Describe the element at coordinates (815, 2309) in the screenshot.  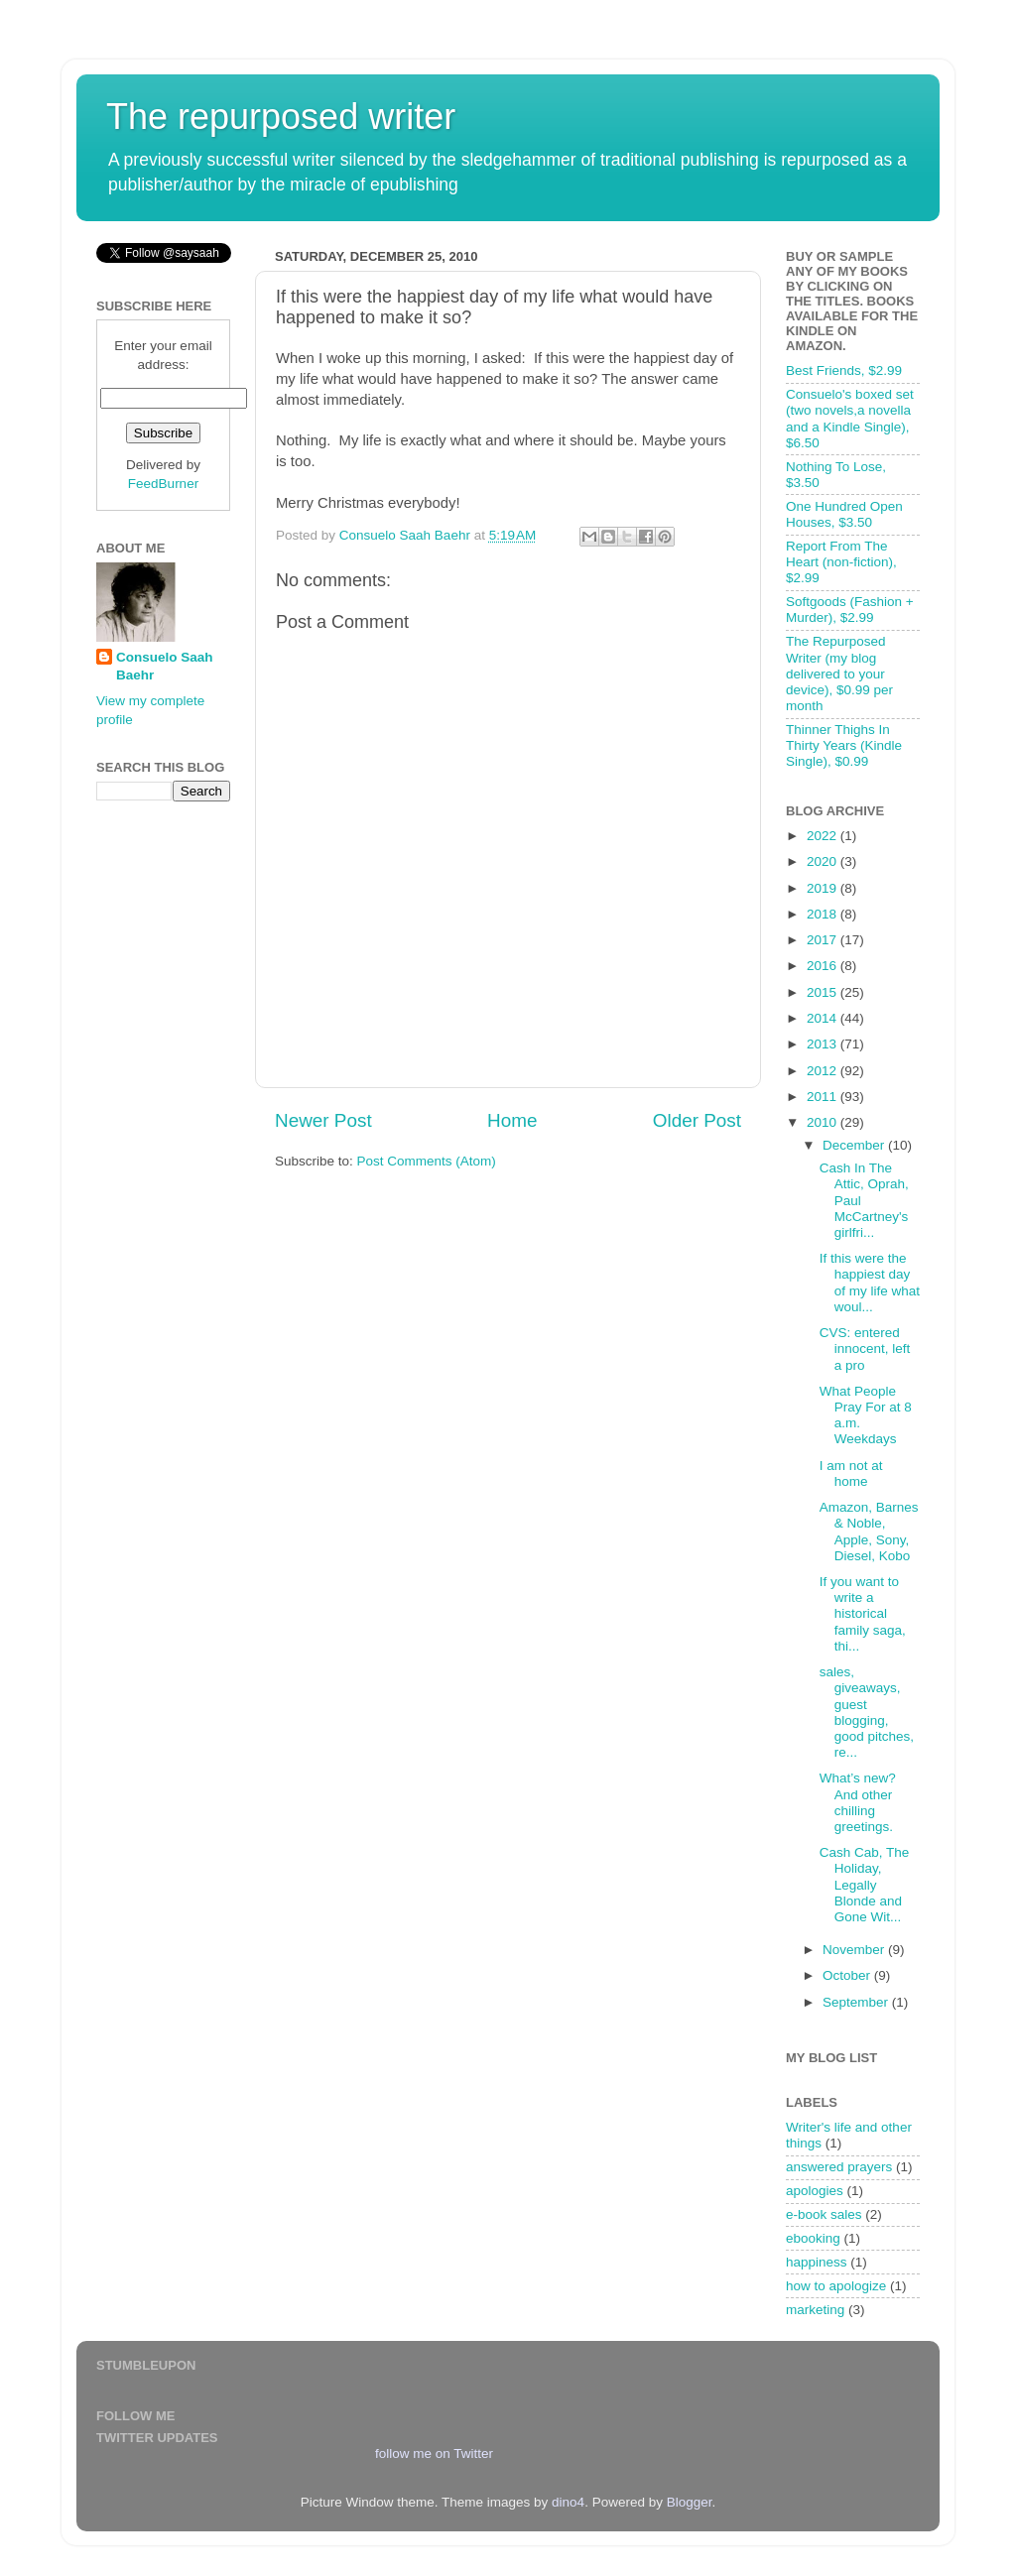
I see `marketing` at that location.